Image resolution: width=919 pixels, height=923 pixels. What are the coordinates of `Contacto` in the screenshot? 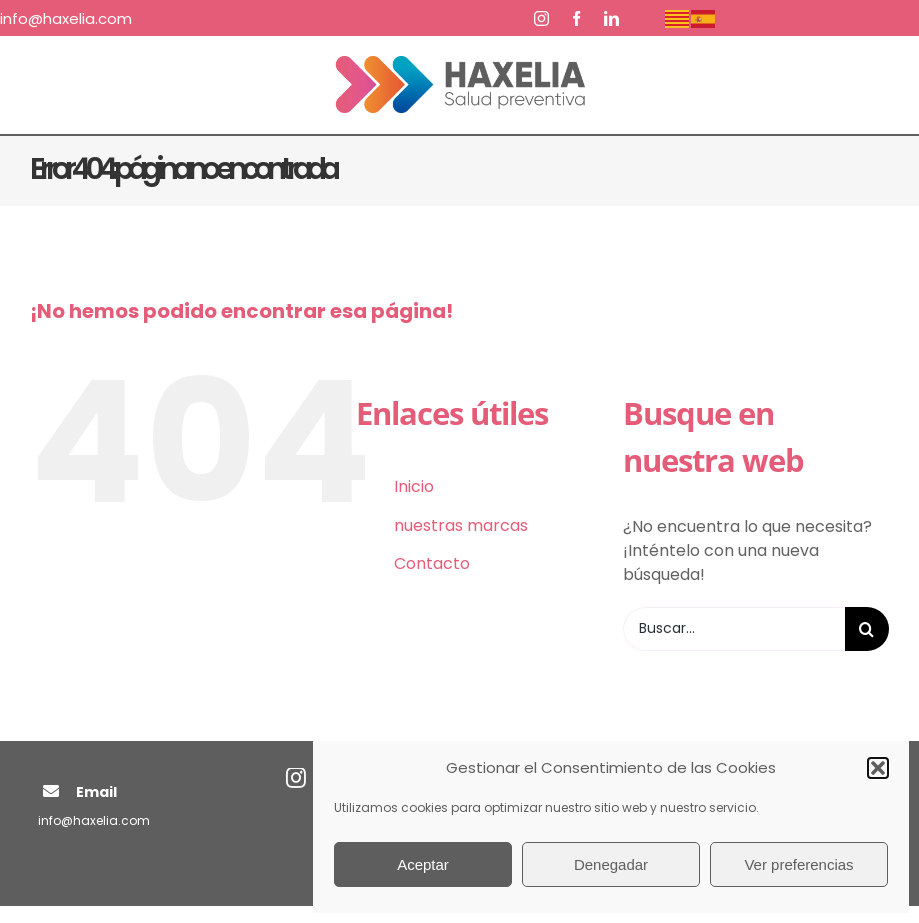 It's located at (432, 563).